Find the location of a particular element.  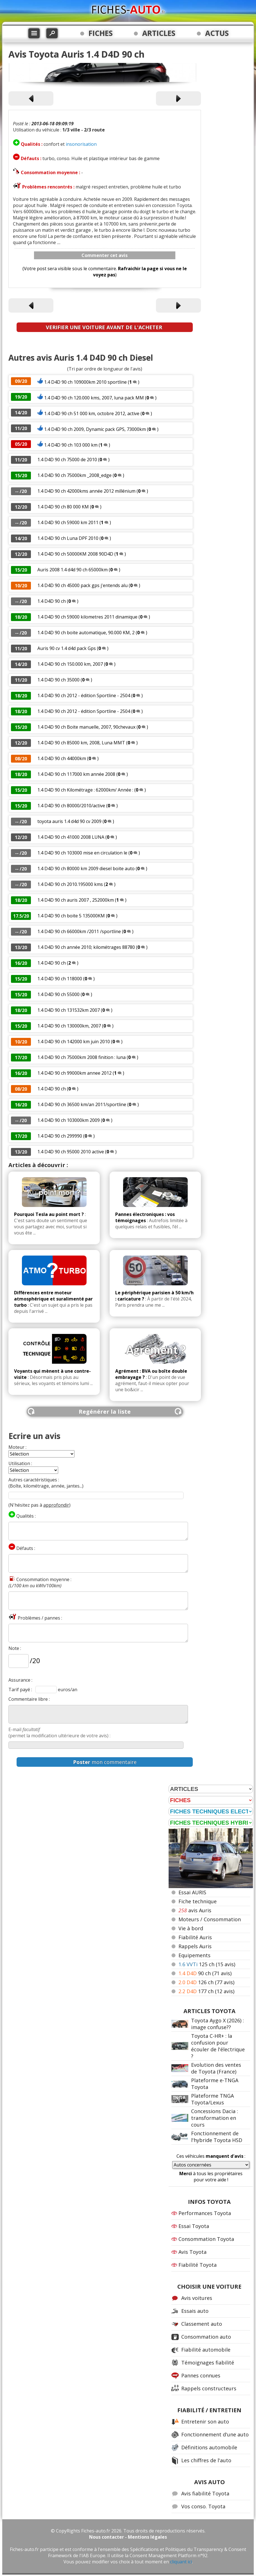

Avis Toyota is located at coordinates (192, 2251).